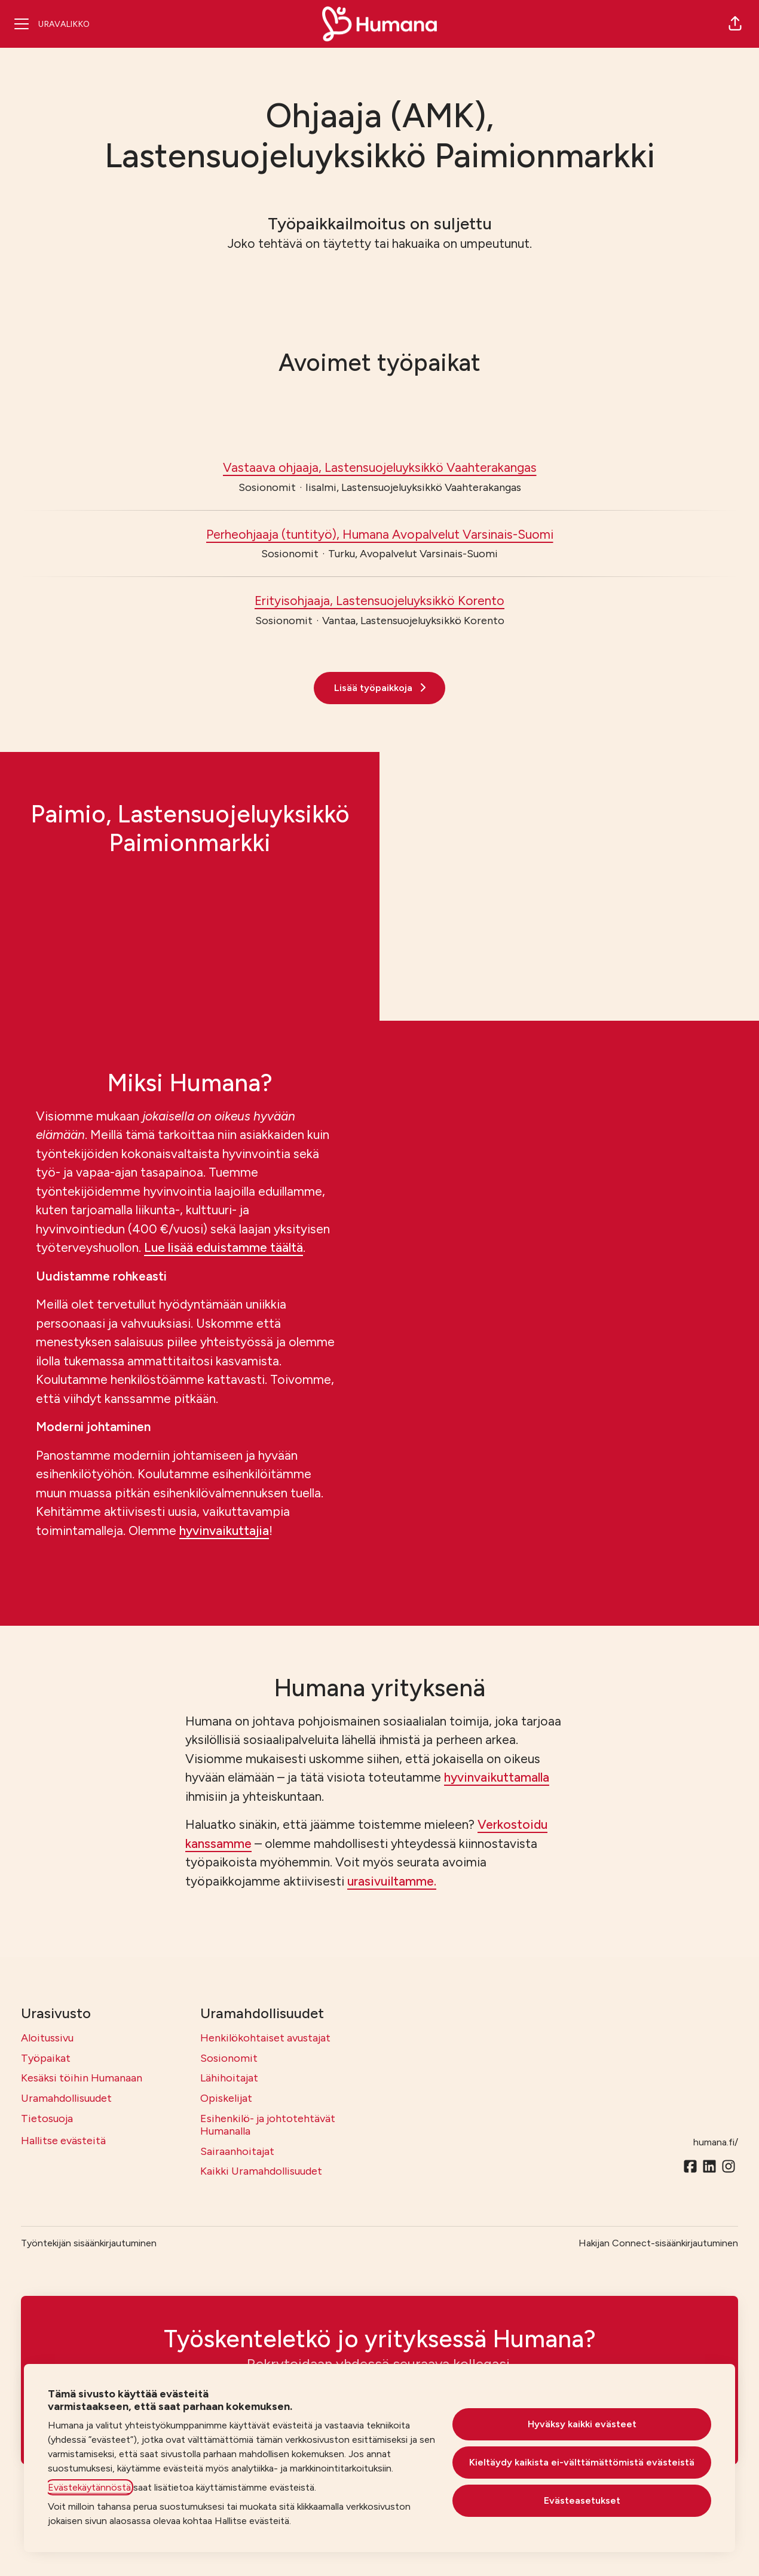 This screenshot has height=2576, width=759. I want to click on Sosionomit, so click(229, 2058).